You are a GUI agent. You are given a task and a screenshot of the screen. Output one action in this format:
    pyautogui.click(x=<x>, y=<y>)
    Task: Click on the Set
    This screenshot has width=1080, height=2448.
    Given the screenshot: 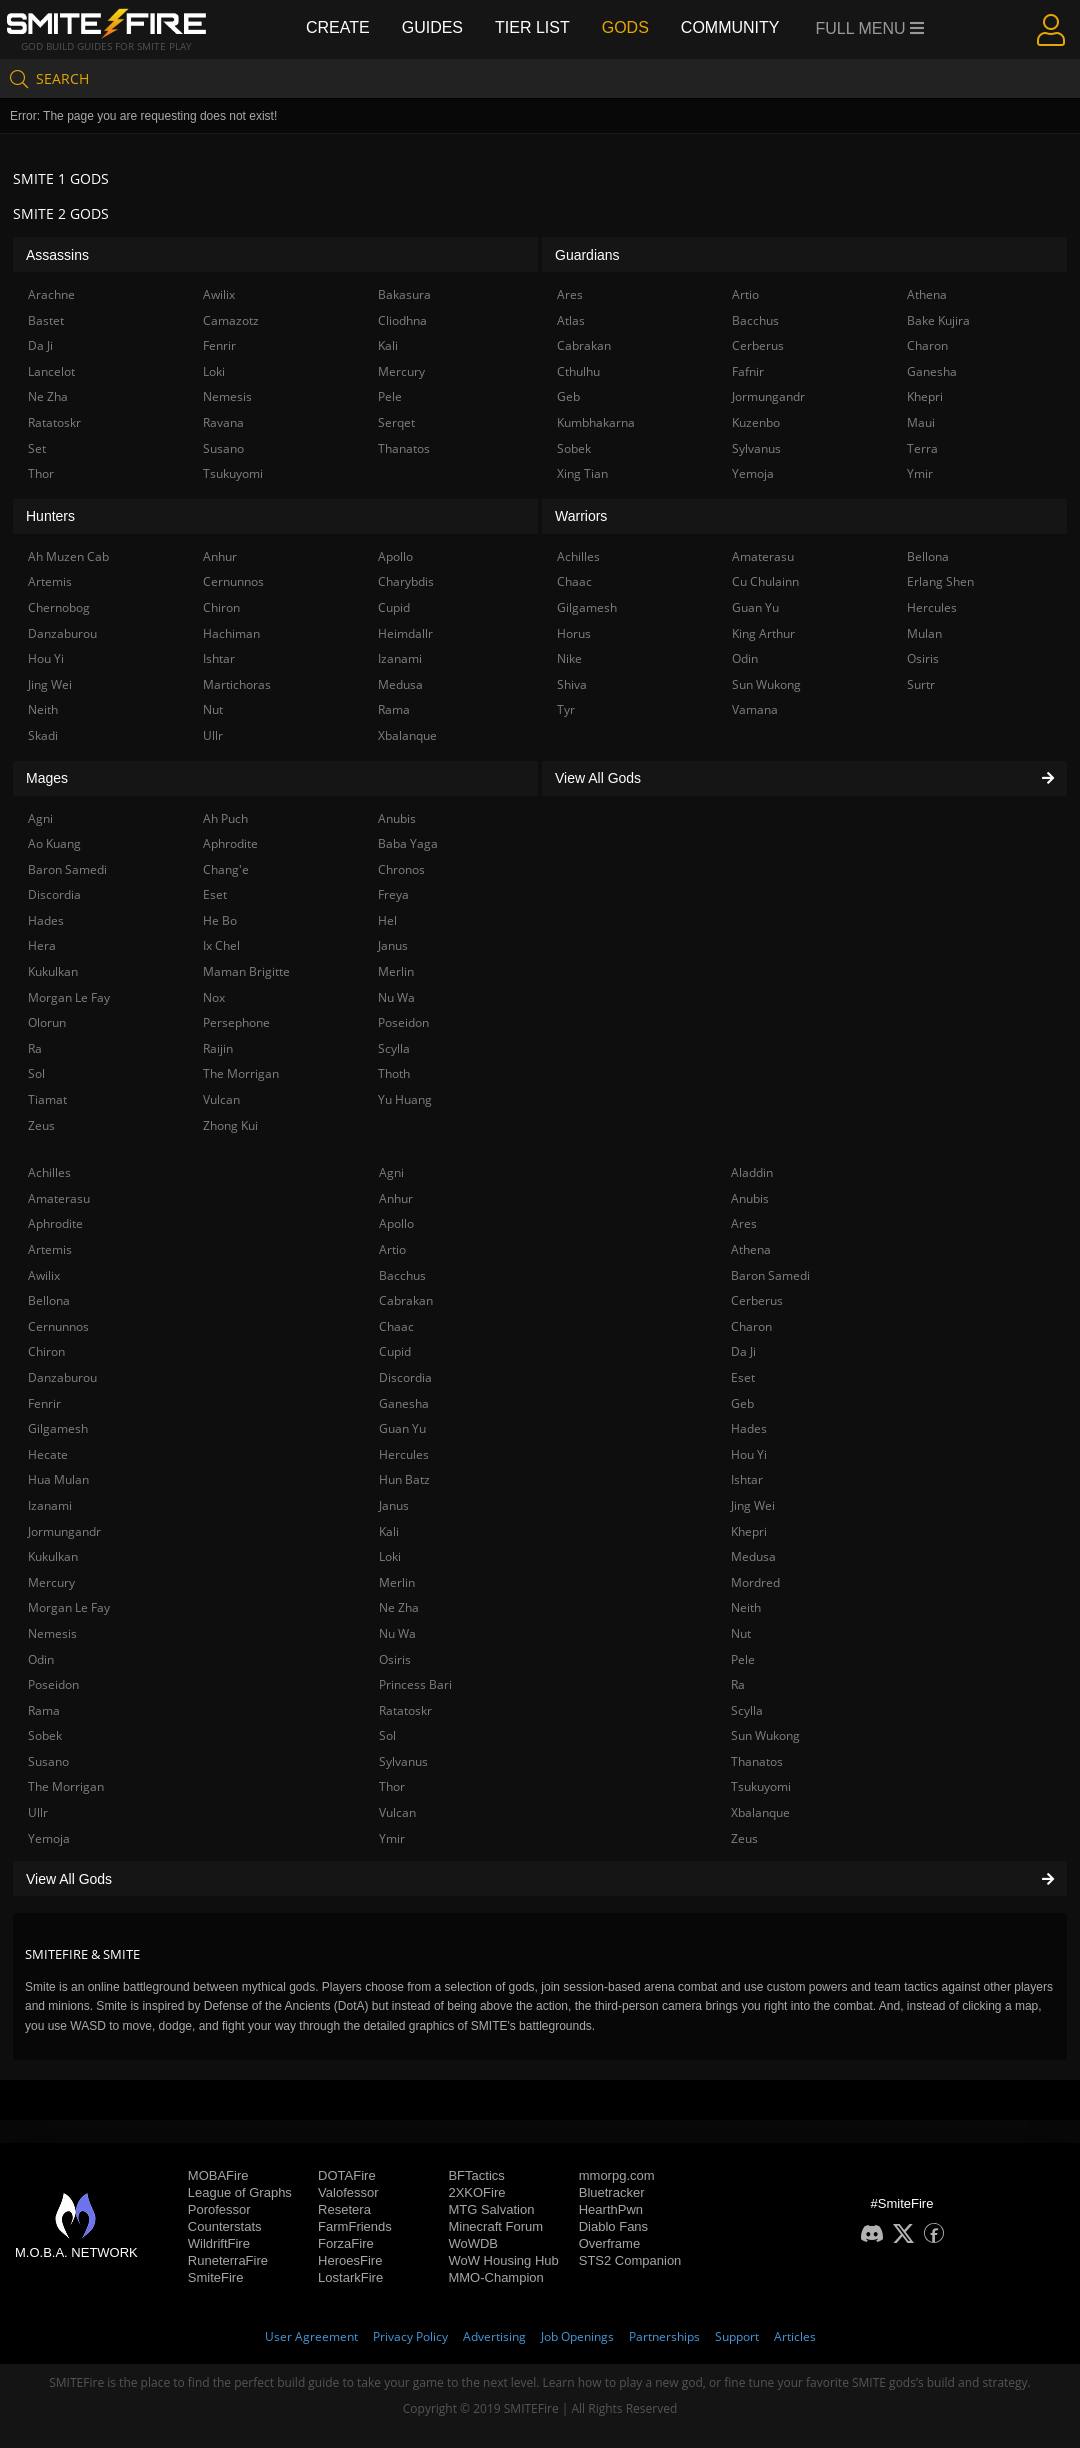 What is the action you would take?
    pyautogui.click(x=37, y=448)
    